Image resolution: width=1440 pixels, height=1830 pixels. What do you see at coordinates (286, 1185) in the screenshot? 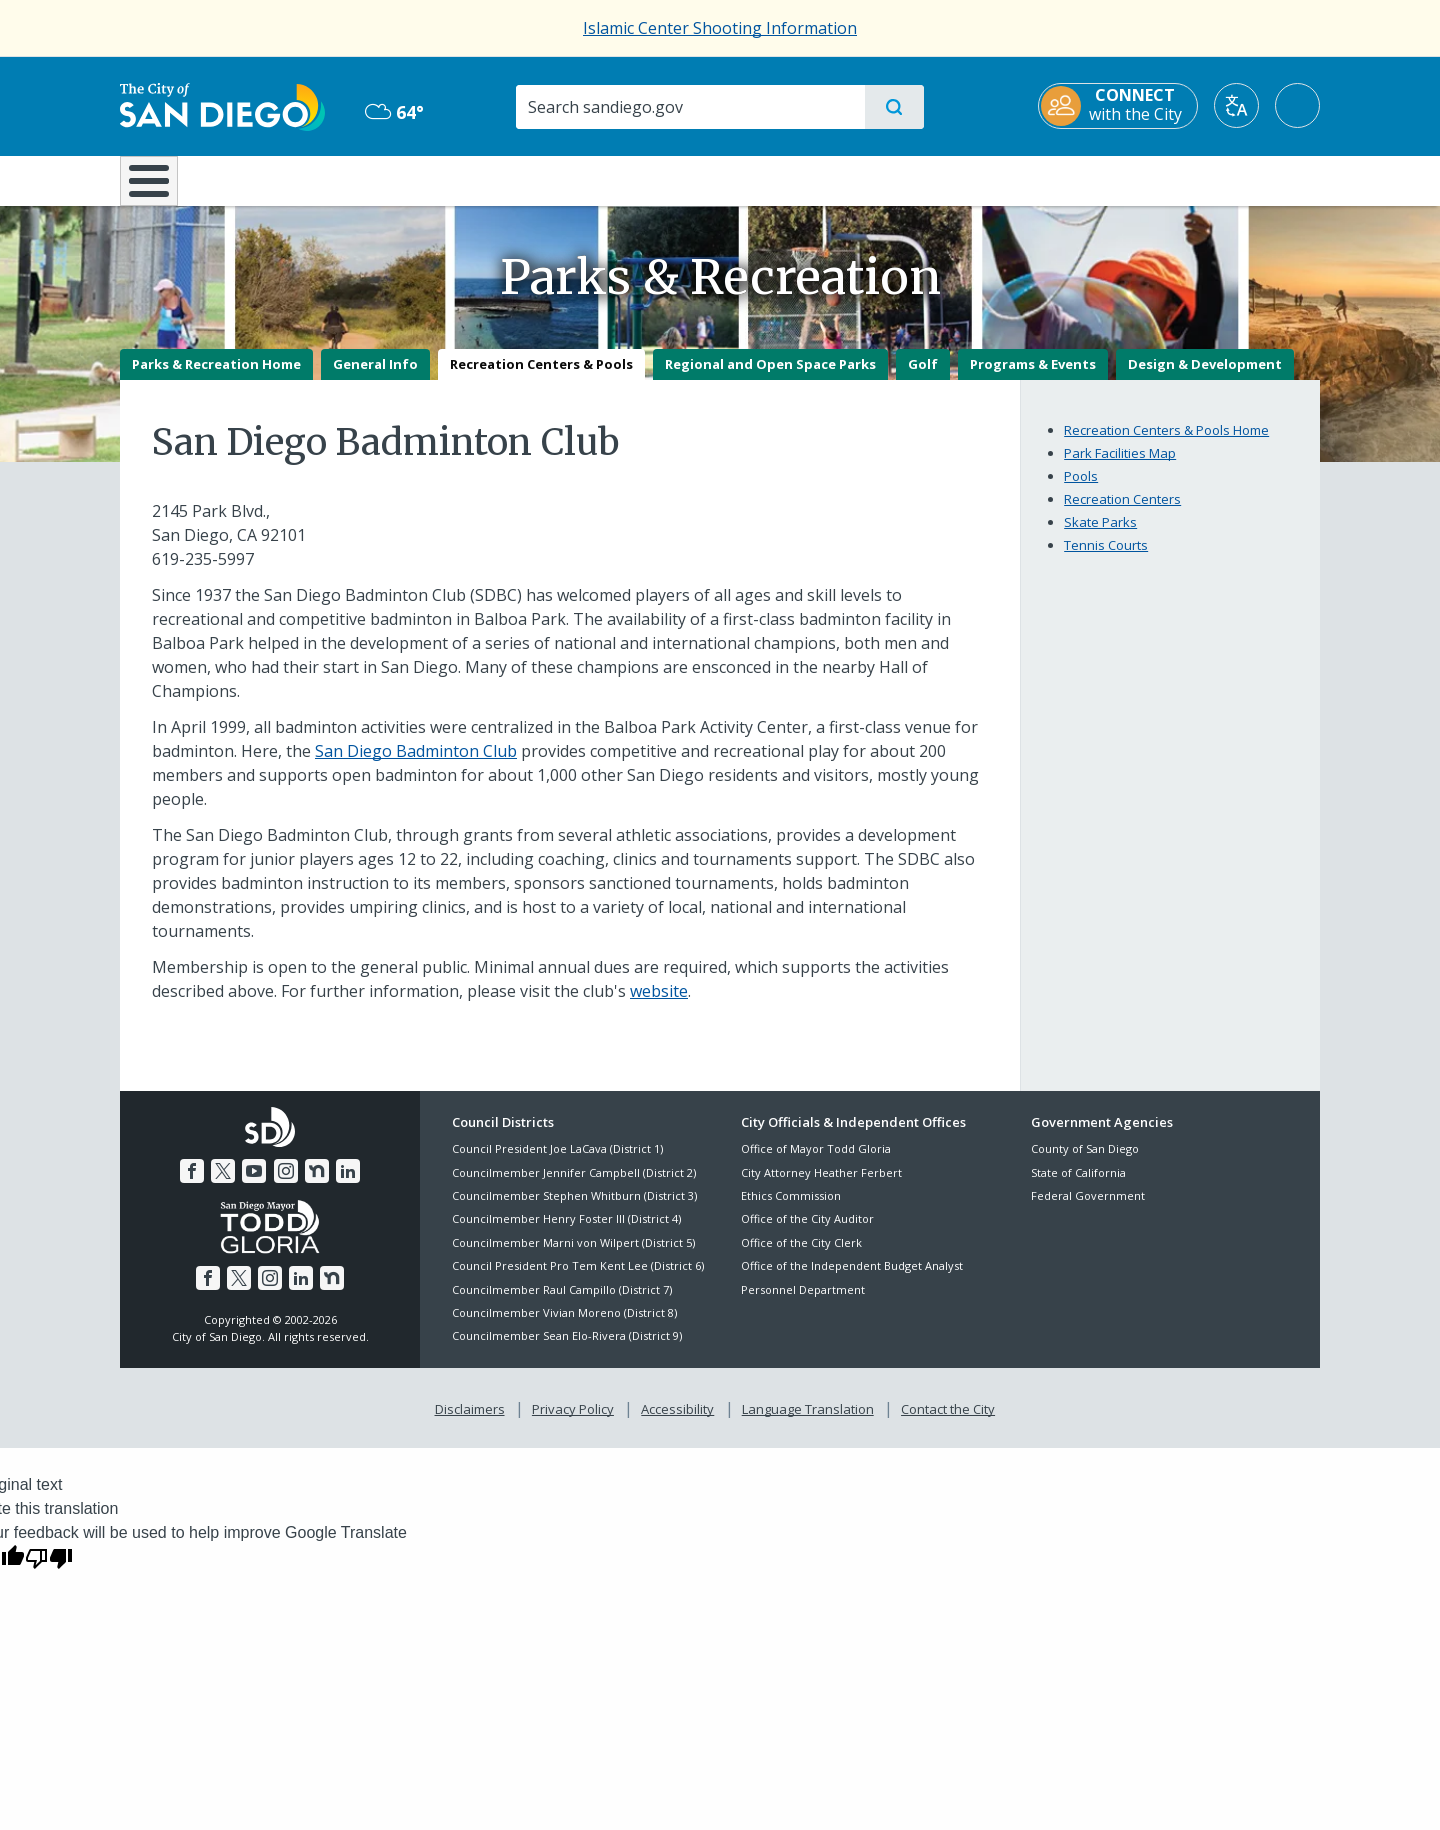
I see `[Instagram]` at bounding box center [286, 1185].